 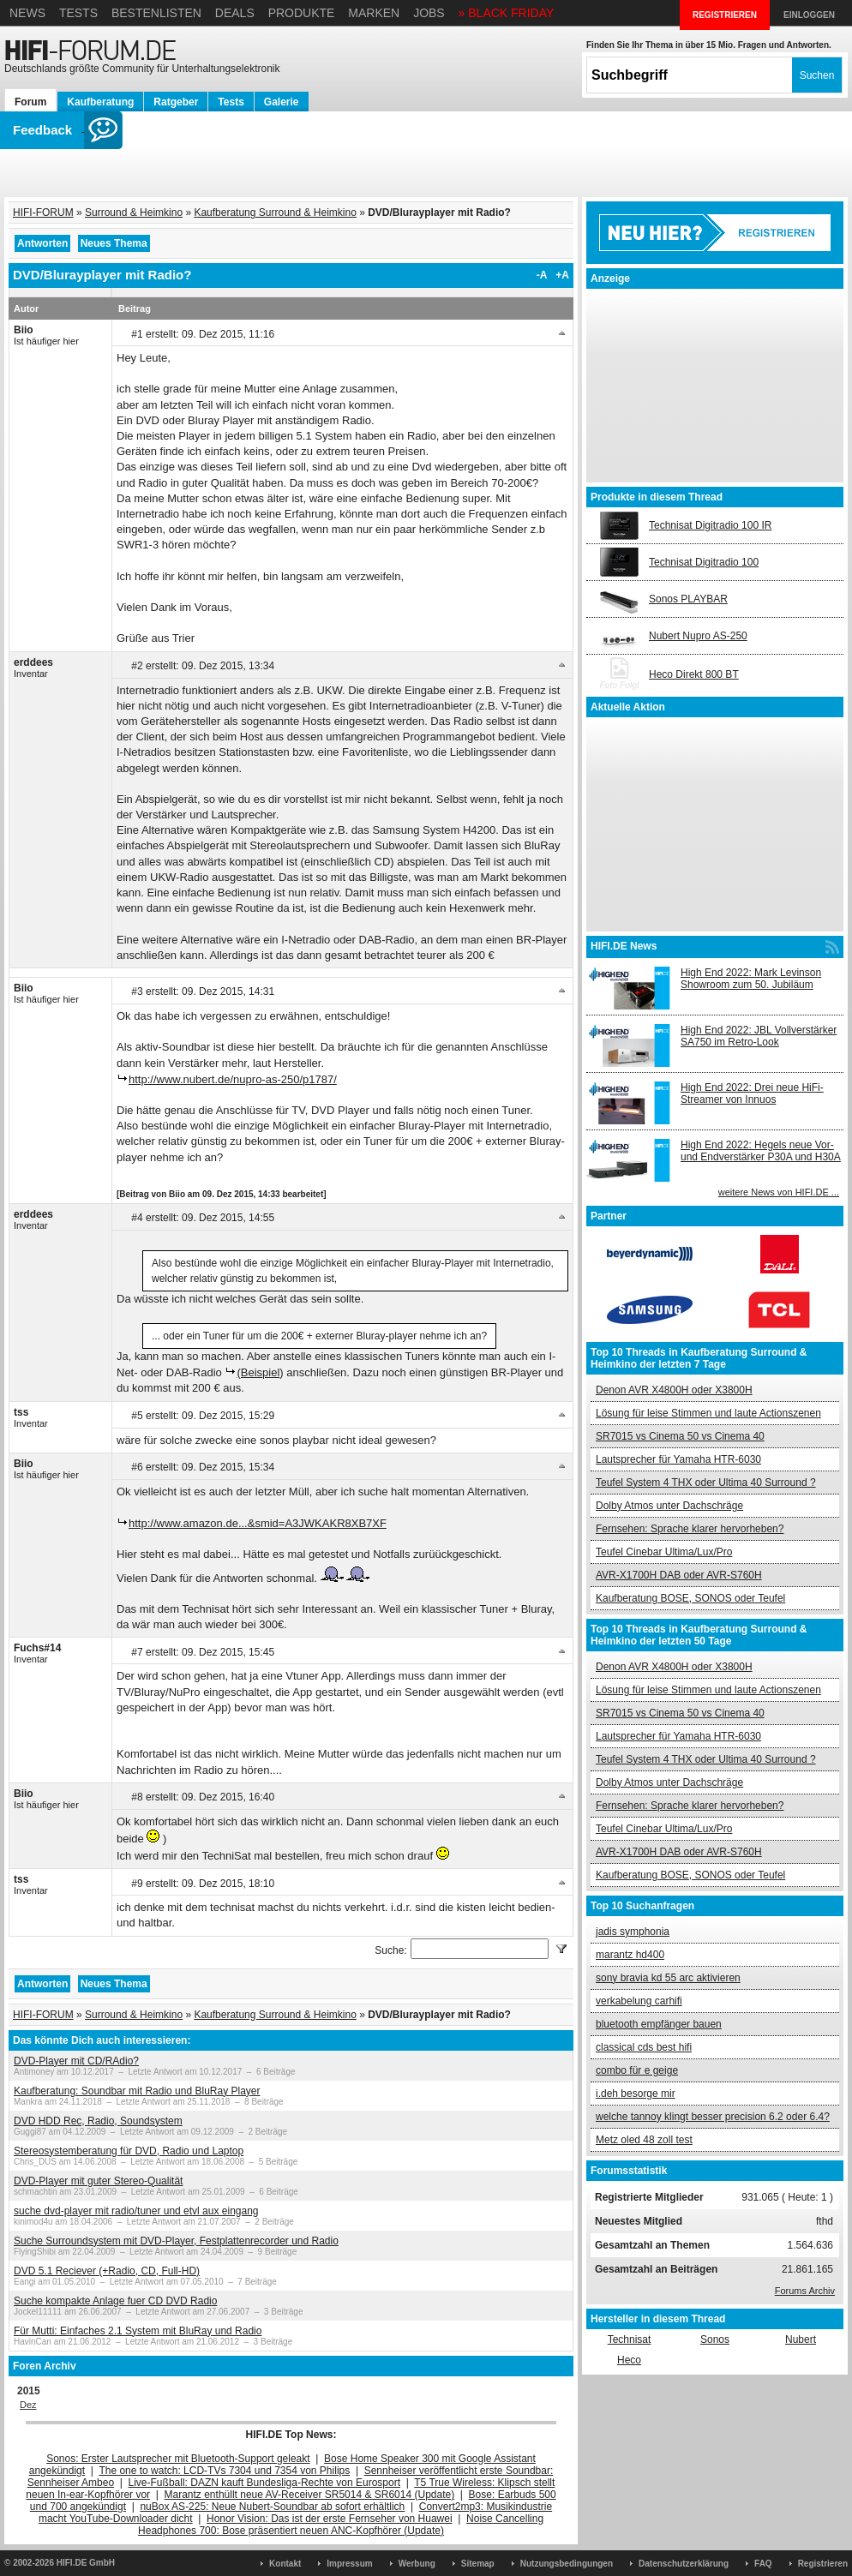 I want to click on Forums Archiv, so click(x=805, y=2290).